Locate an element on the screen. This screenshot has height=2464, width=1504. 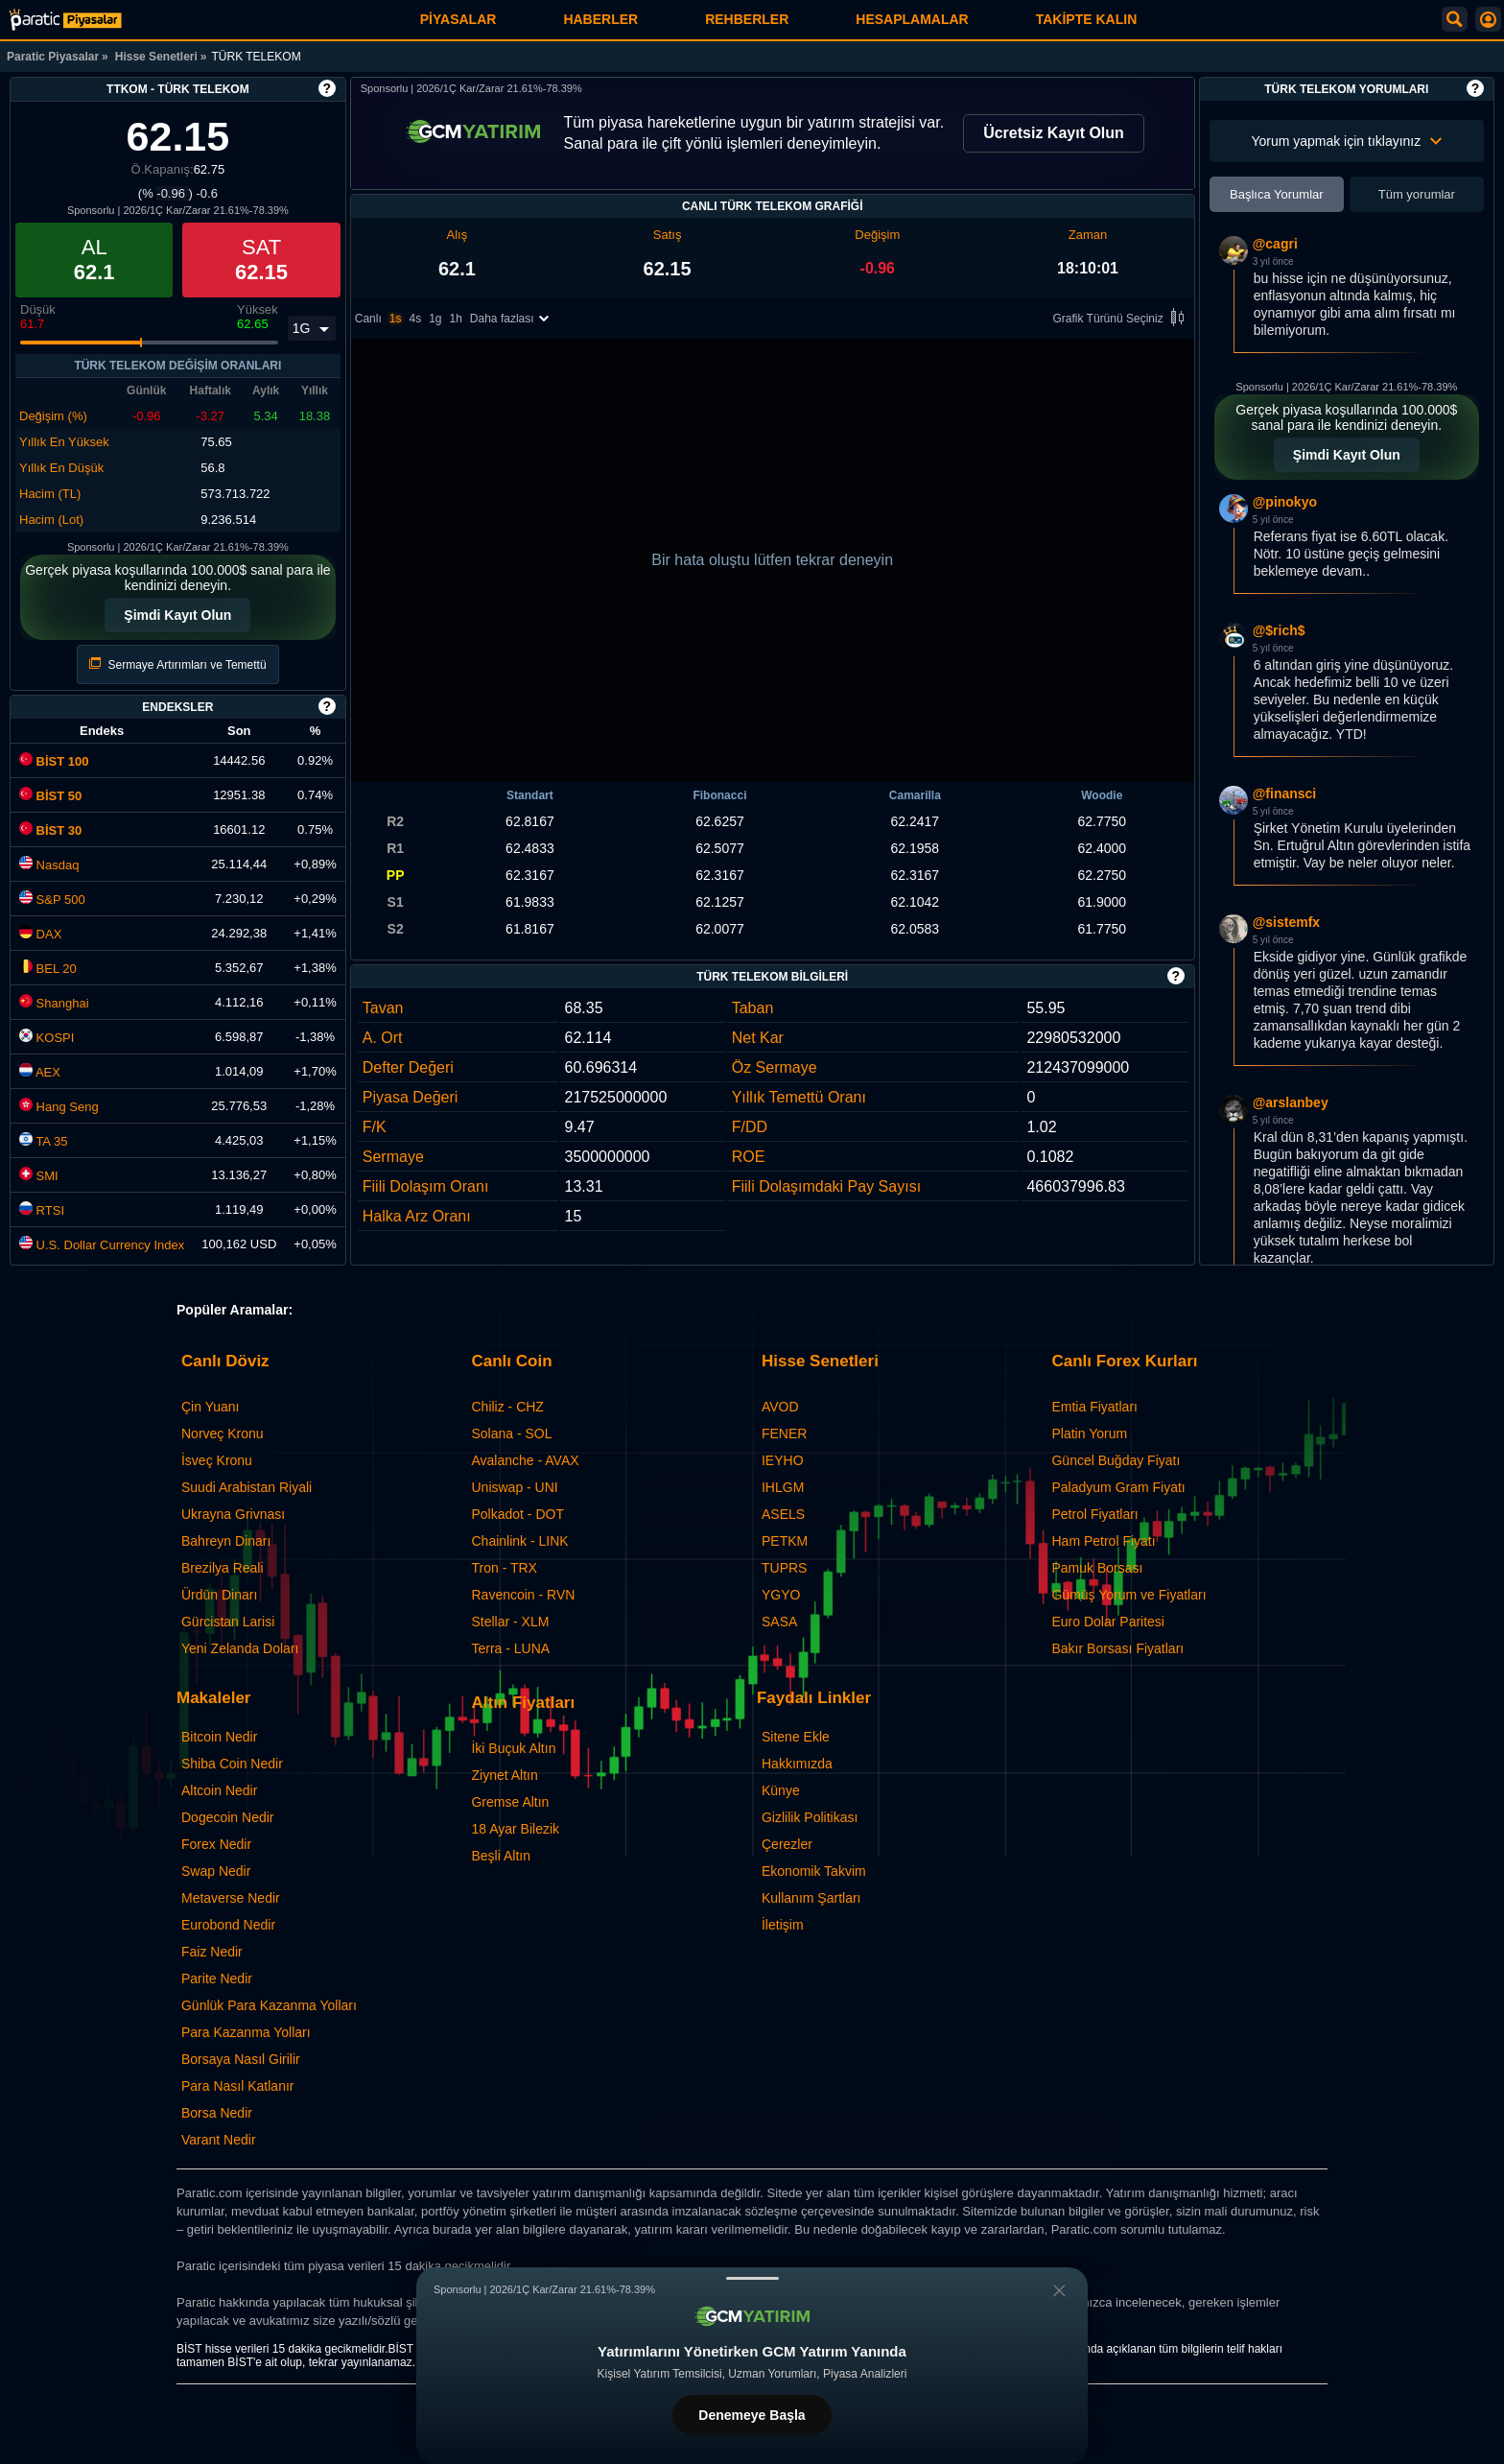
Bitcoin Nedir is located at coordinates (219, 1736).